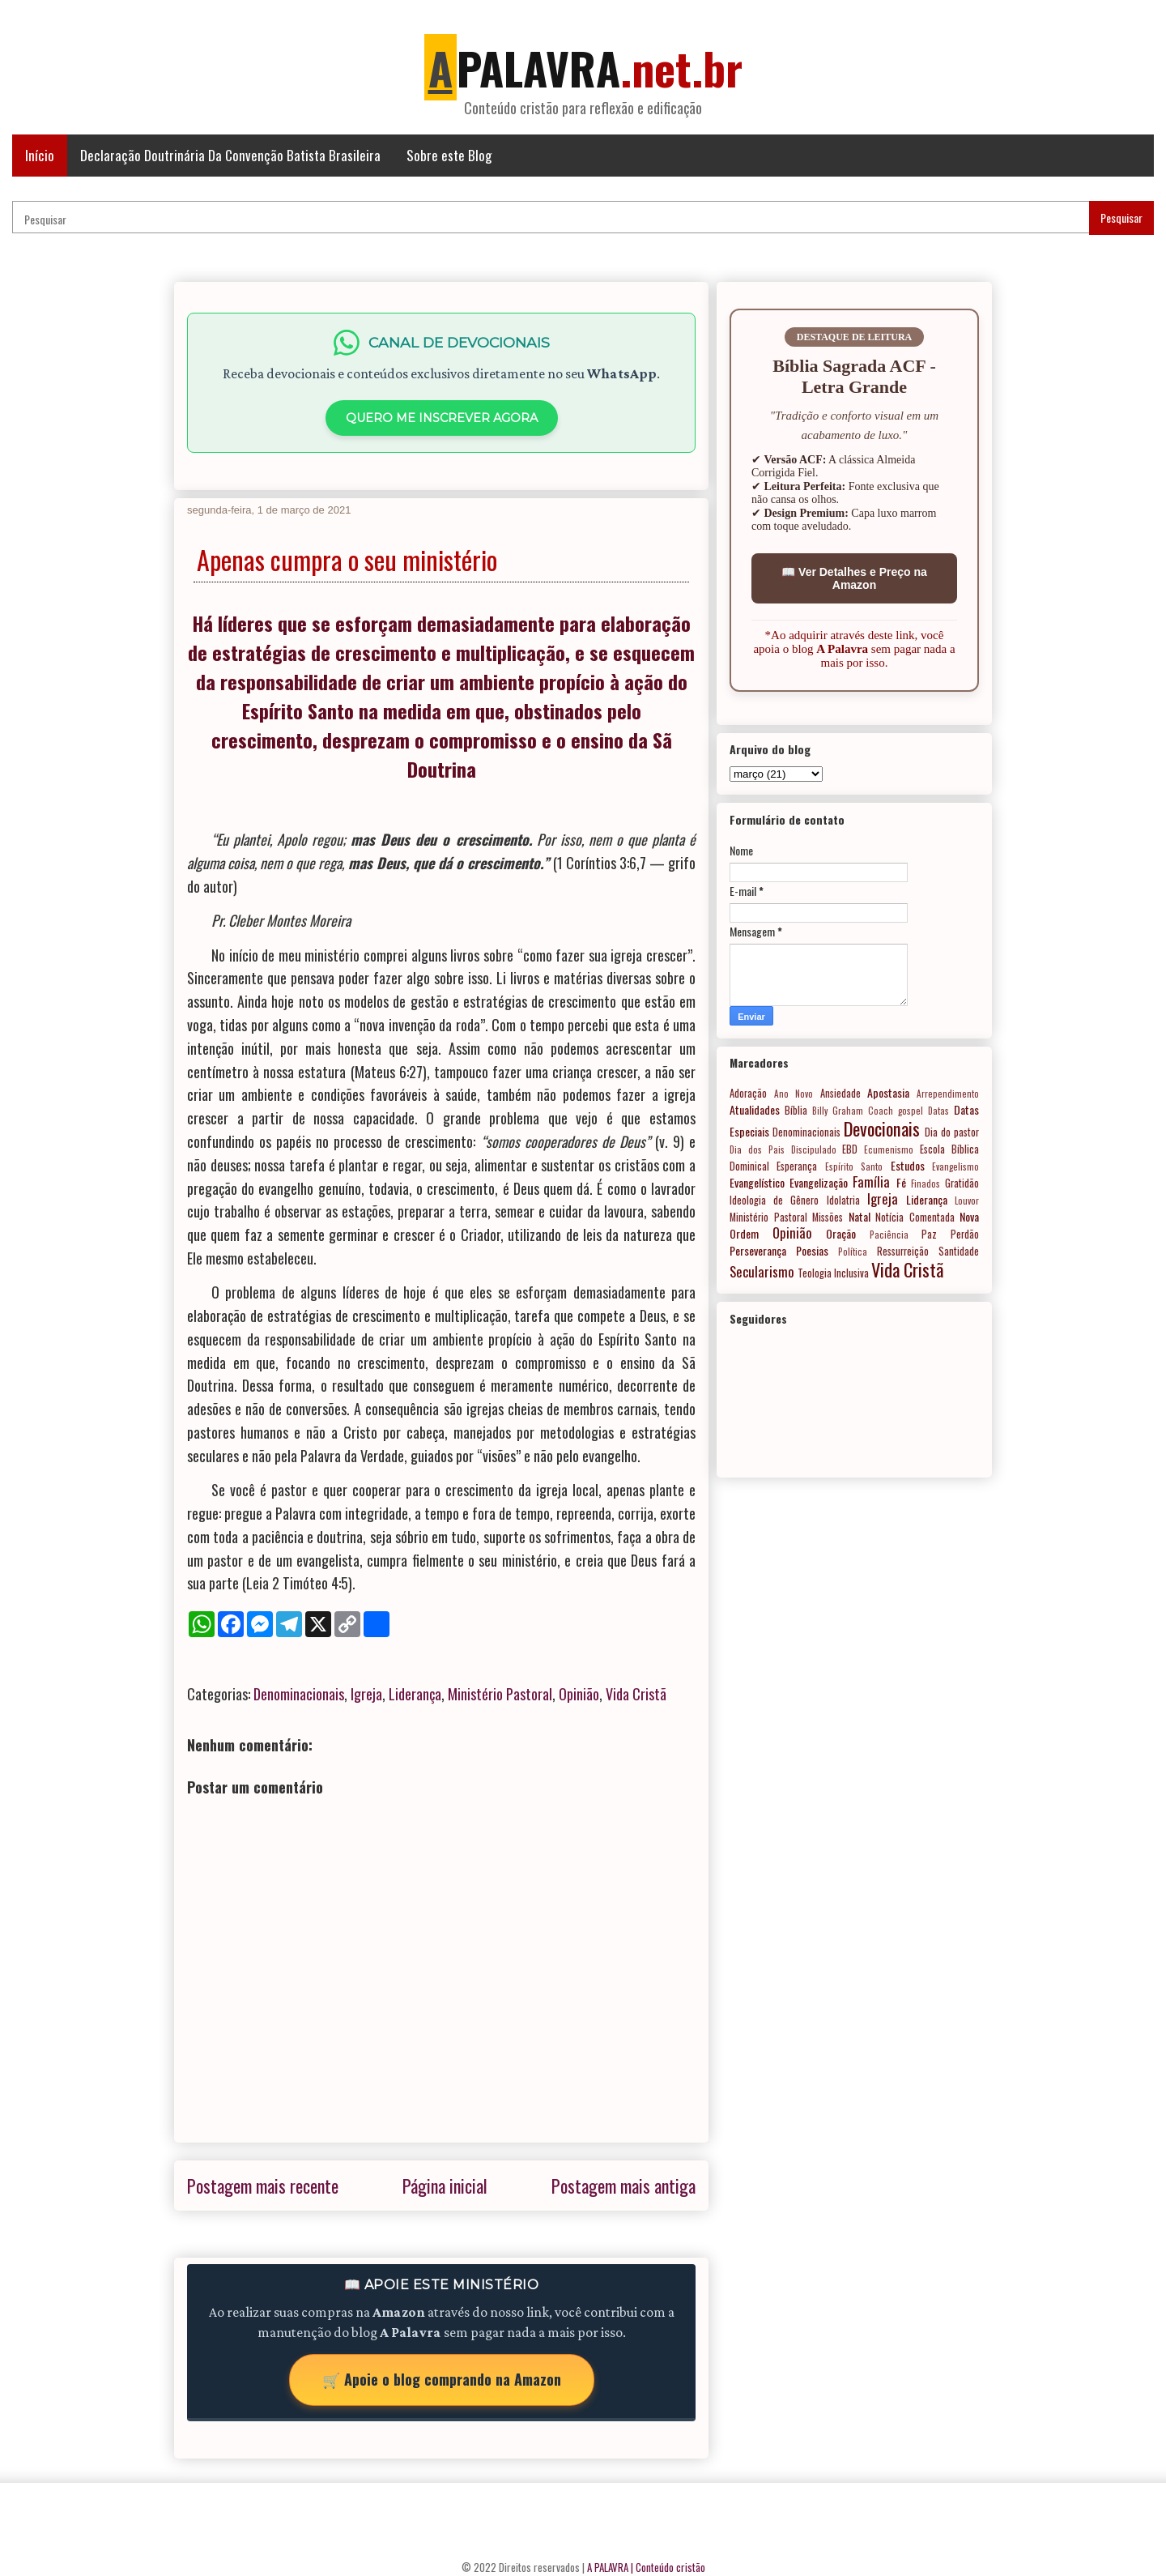 The image size is (1166, 2576). Describe the element at coordinates (748, 1093) in the screenshot. I see `Adoração` at that location.